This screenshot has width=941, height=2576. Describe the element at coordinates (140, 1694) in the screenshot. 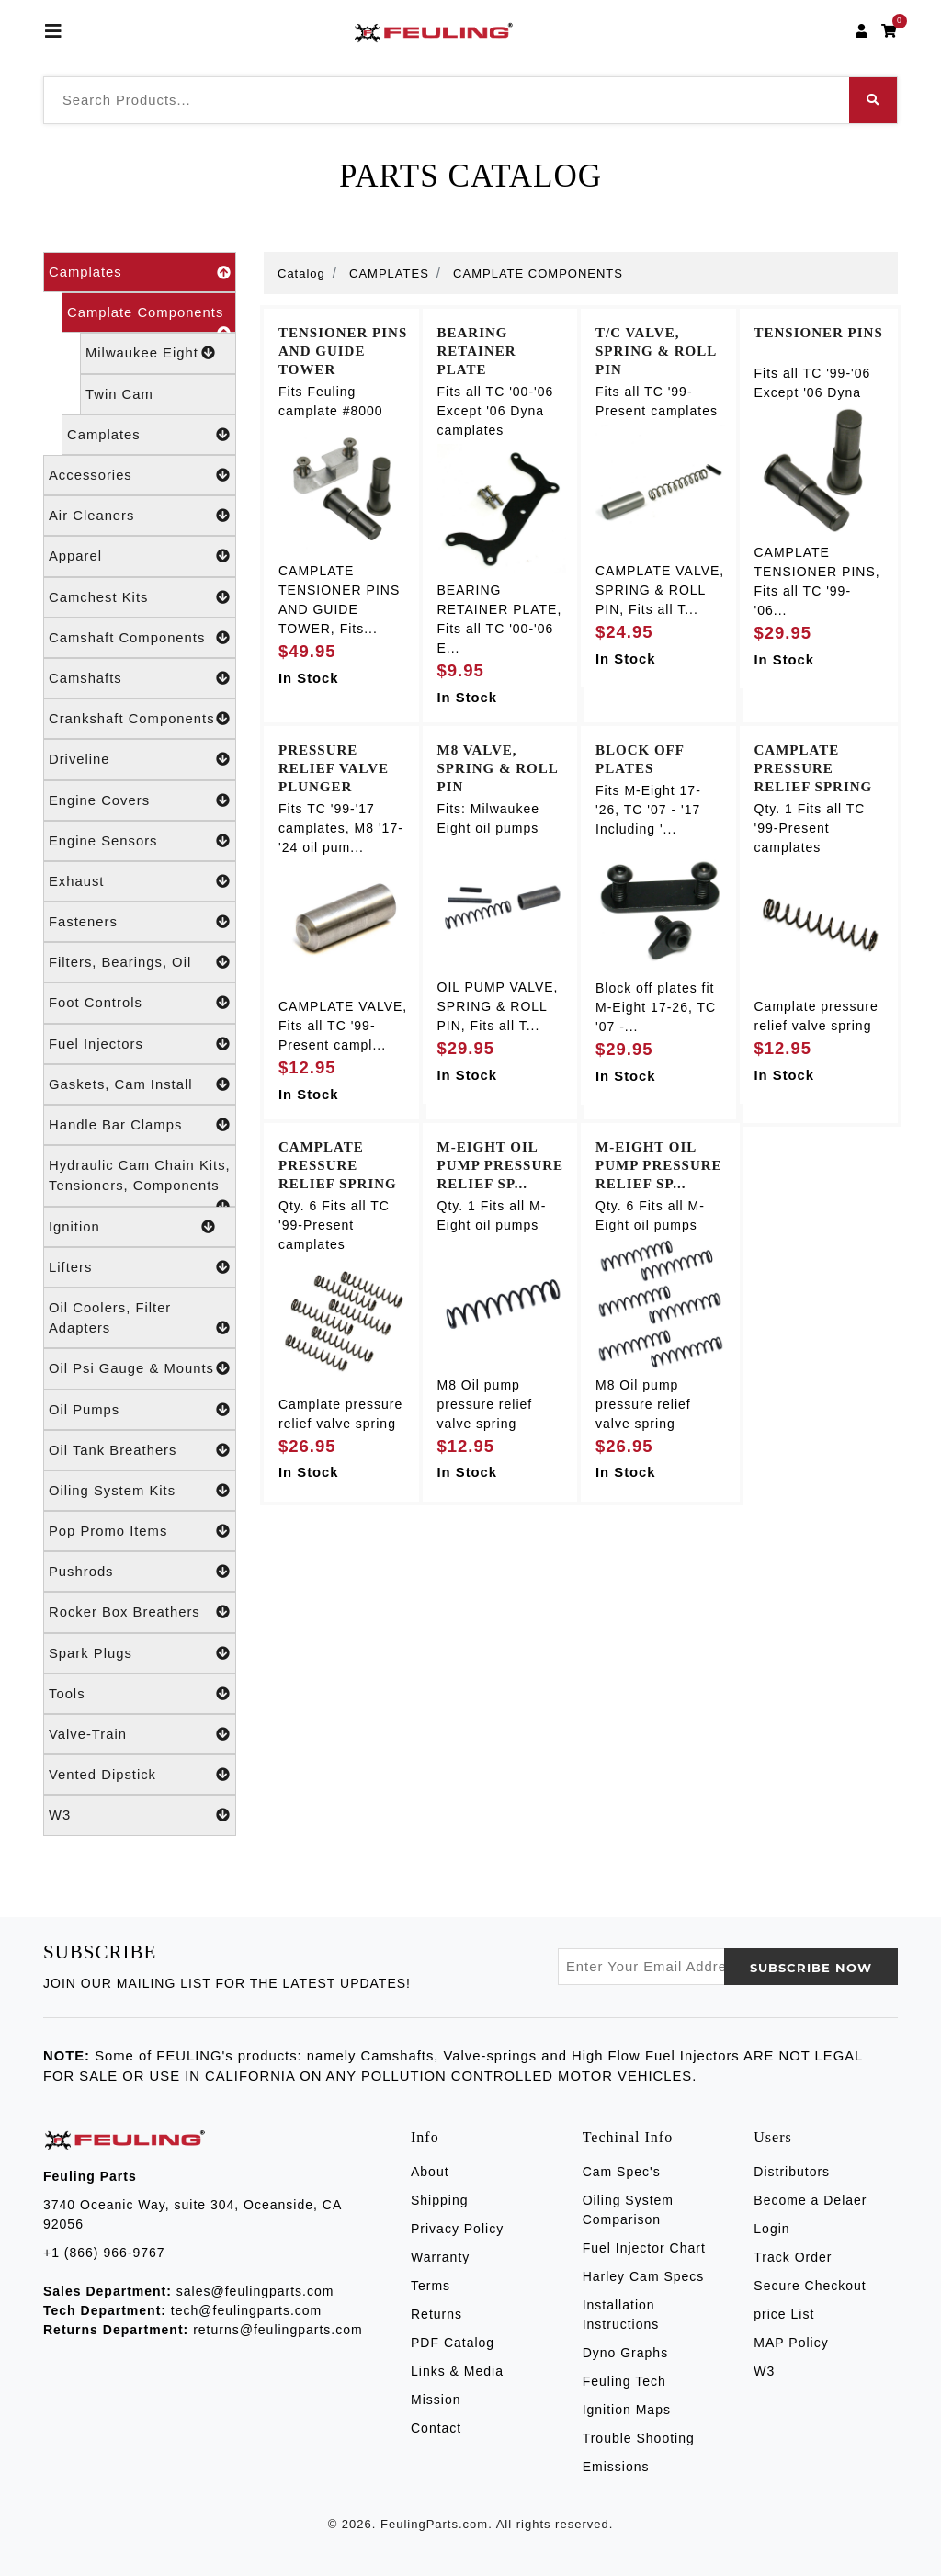

I see `Tools` at that location.